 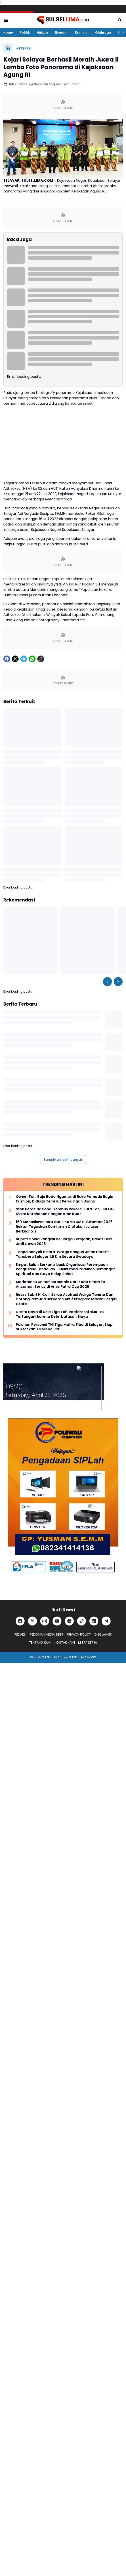 What do you see at coordinates (23, 659) in the screenshot?
I see `[Telegram]` at bounding box center [23, 659].